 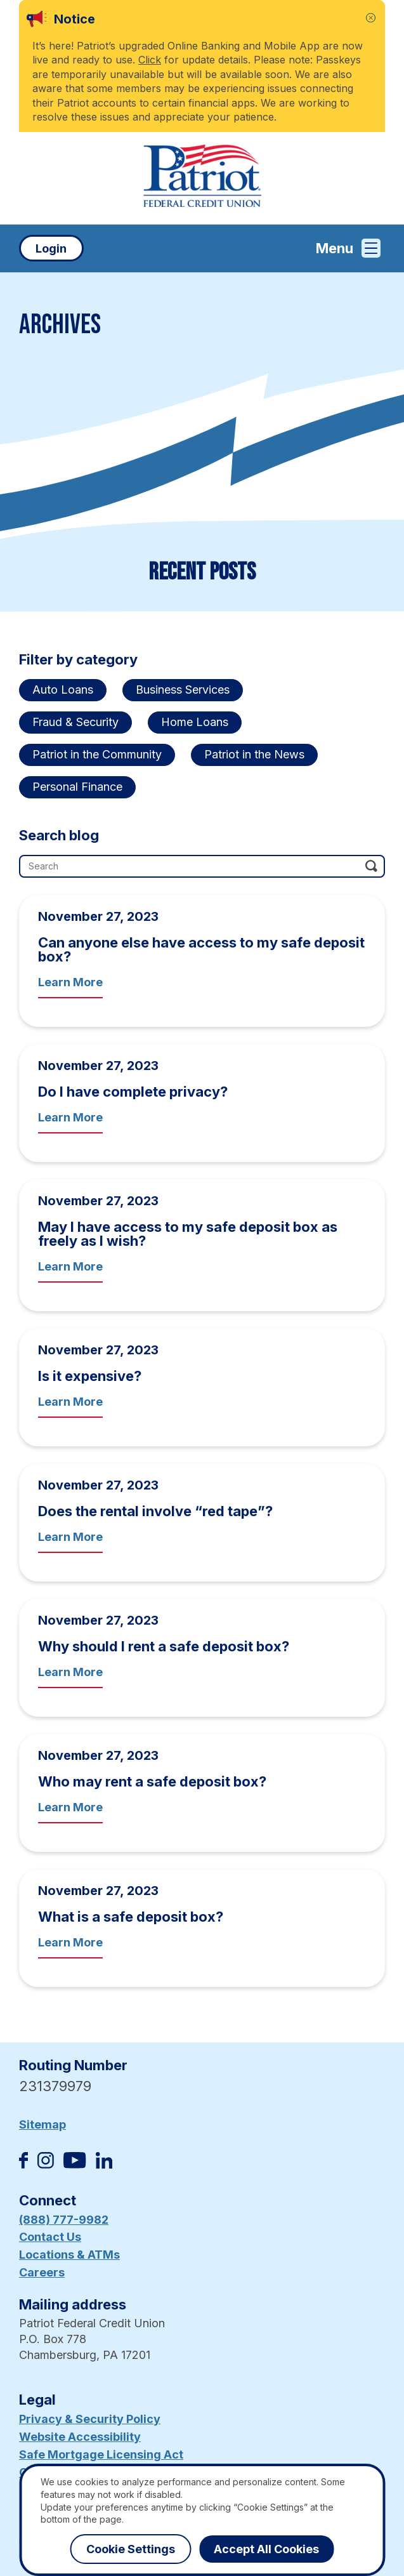 I want to click on Website Accessibility, so click(x=80, y=2436).